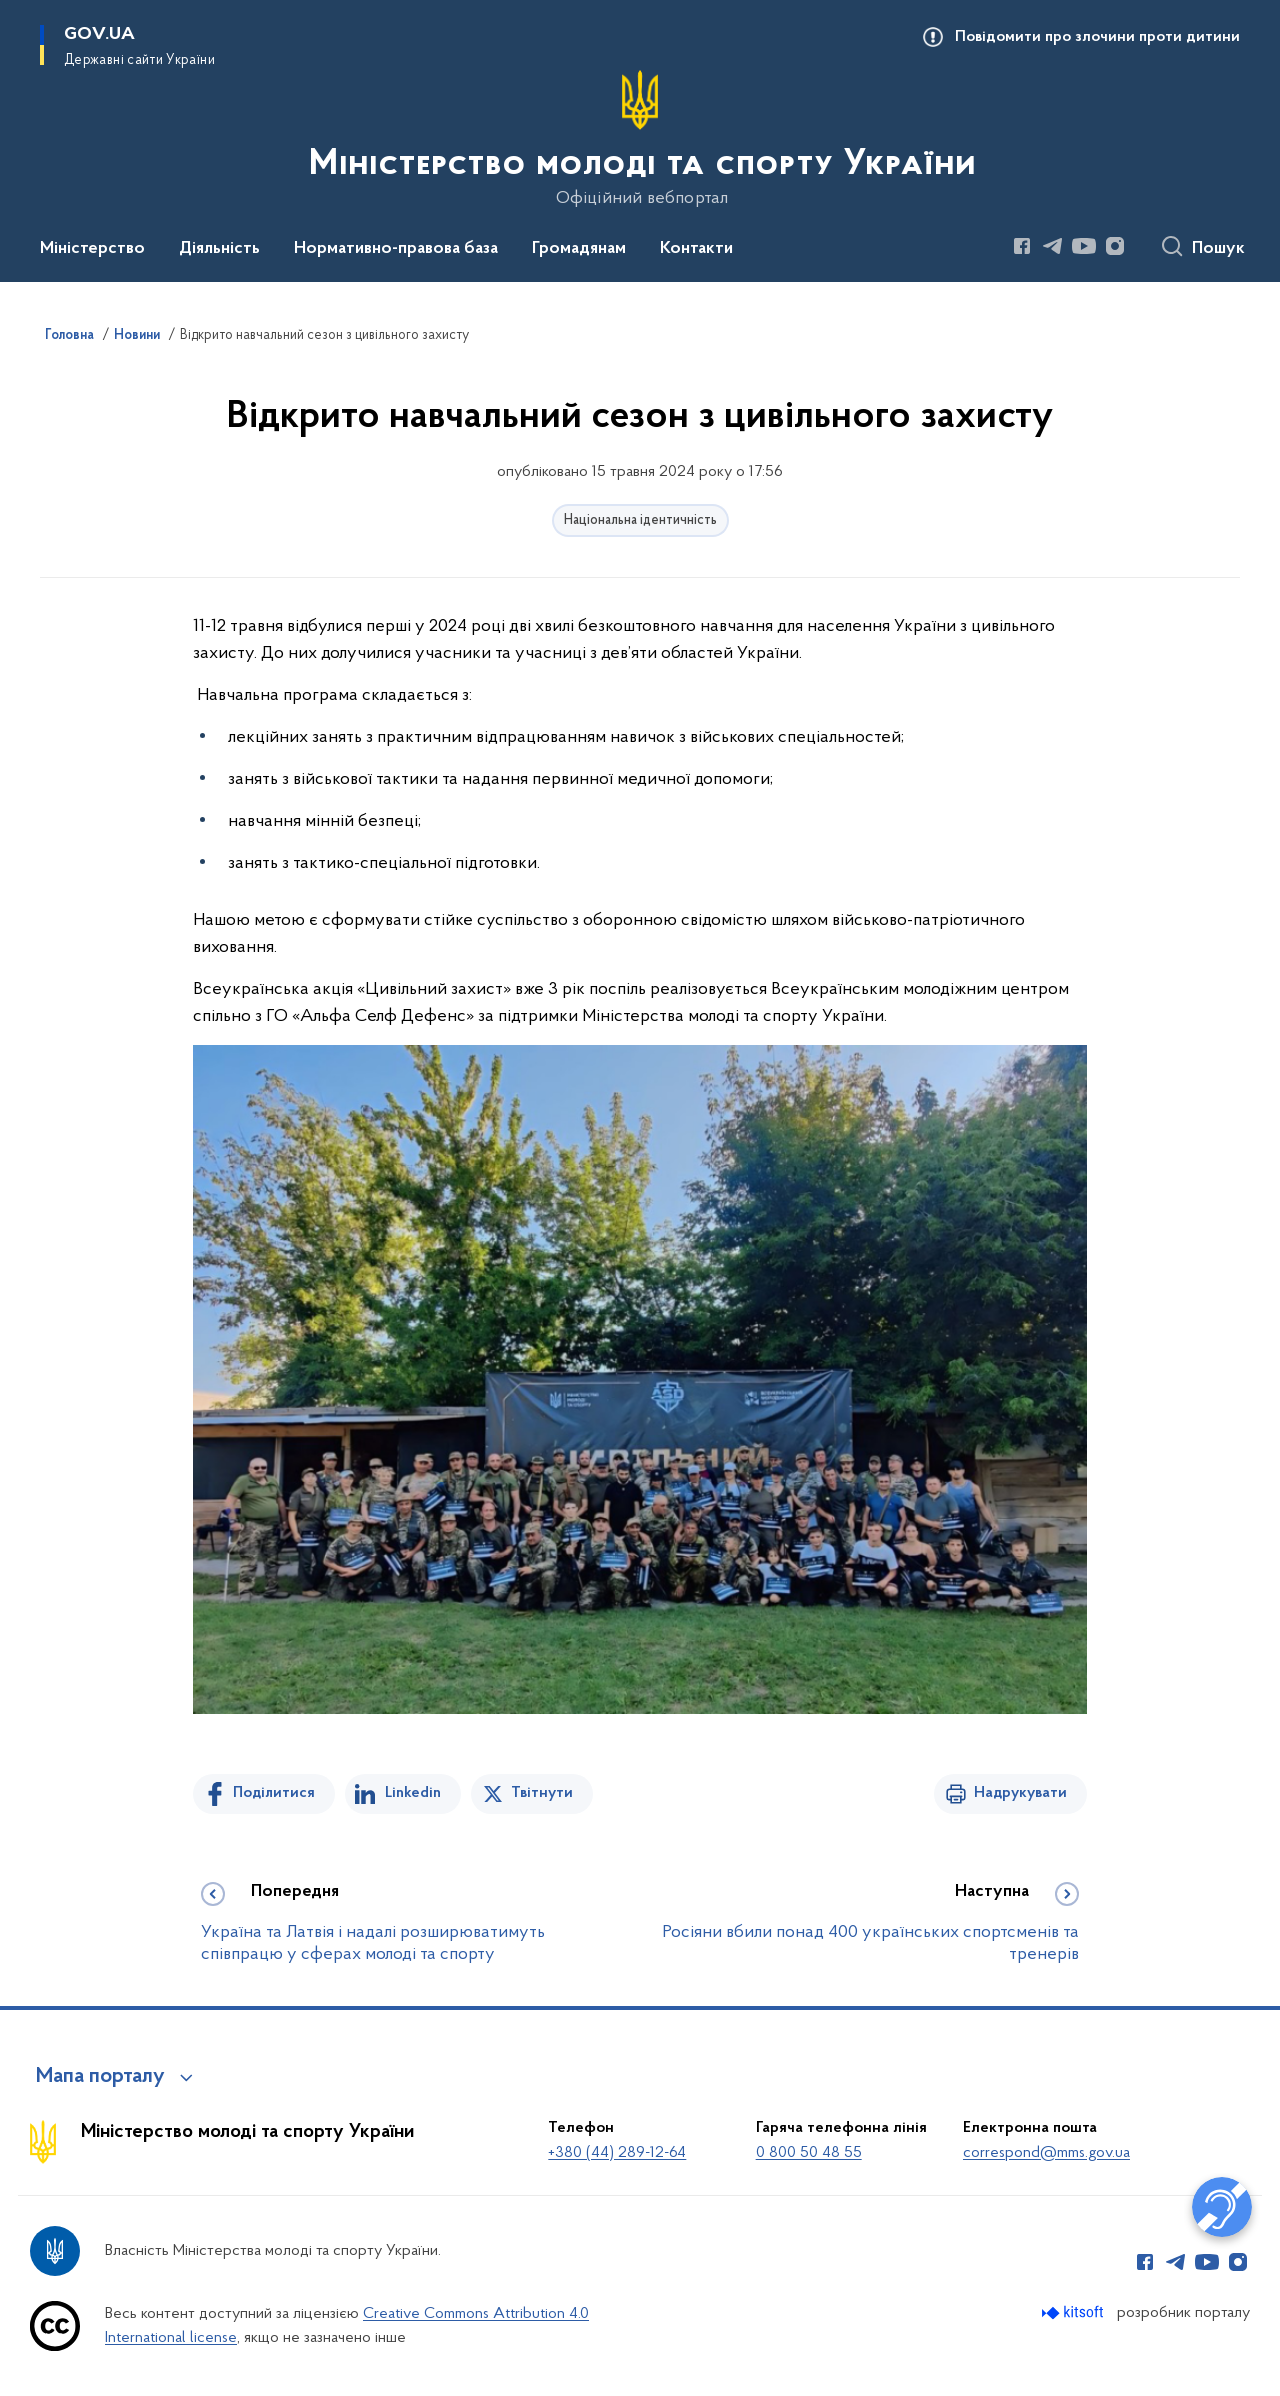 This screenshot has height=2396, width=1280. I want to click on [Перейти на сайт розробника Kitsoft (відкриється у новомі вікні)], so click(1074, 2312).